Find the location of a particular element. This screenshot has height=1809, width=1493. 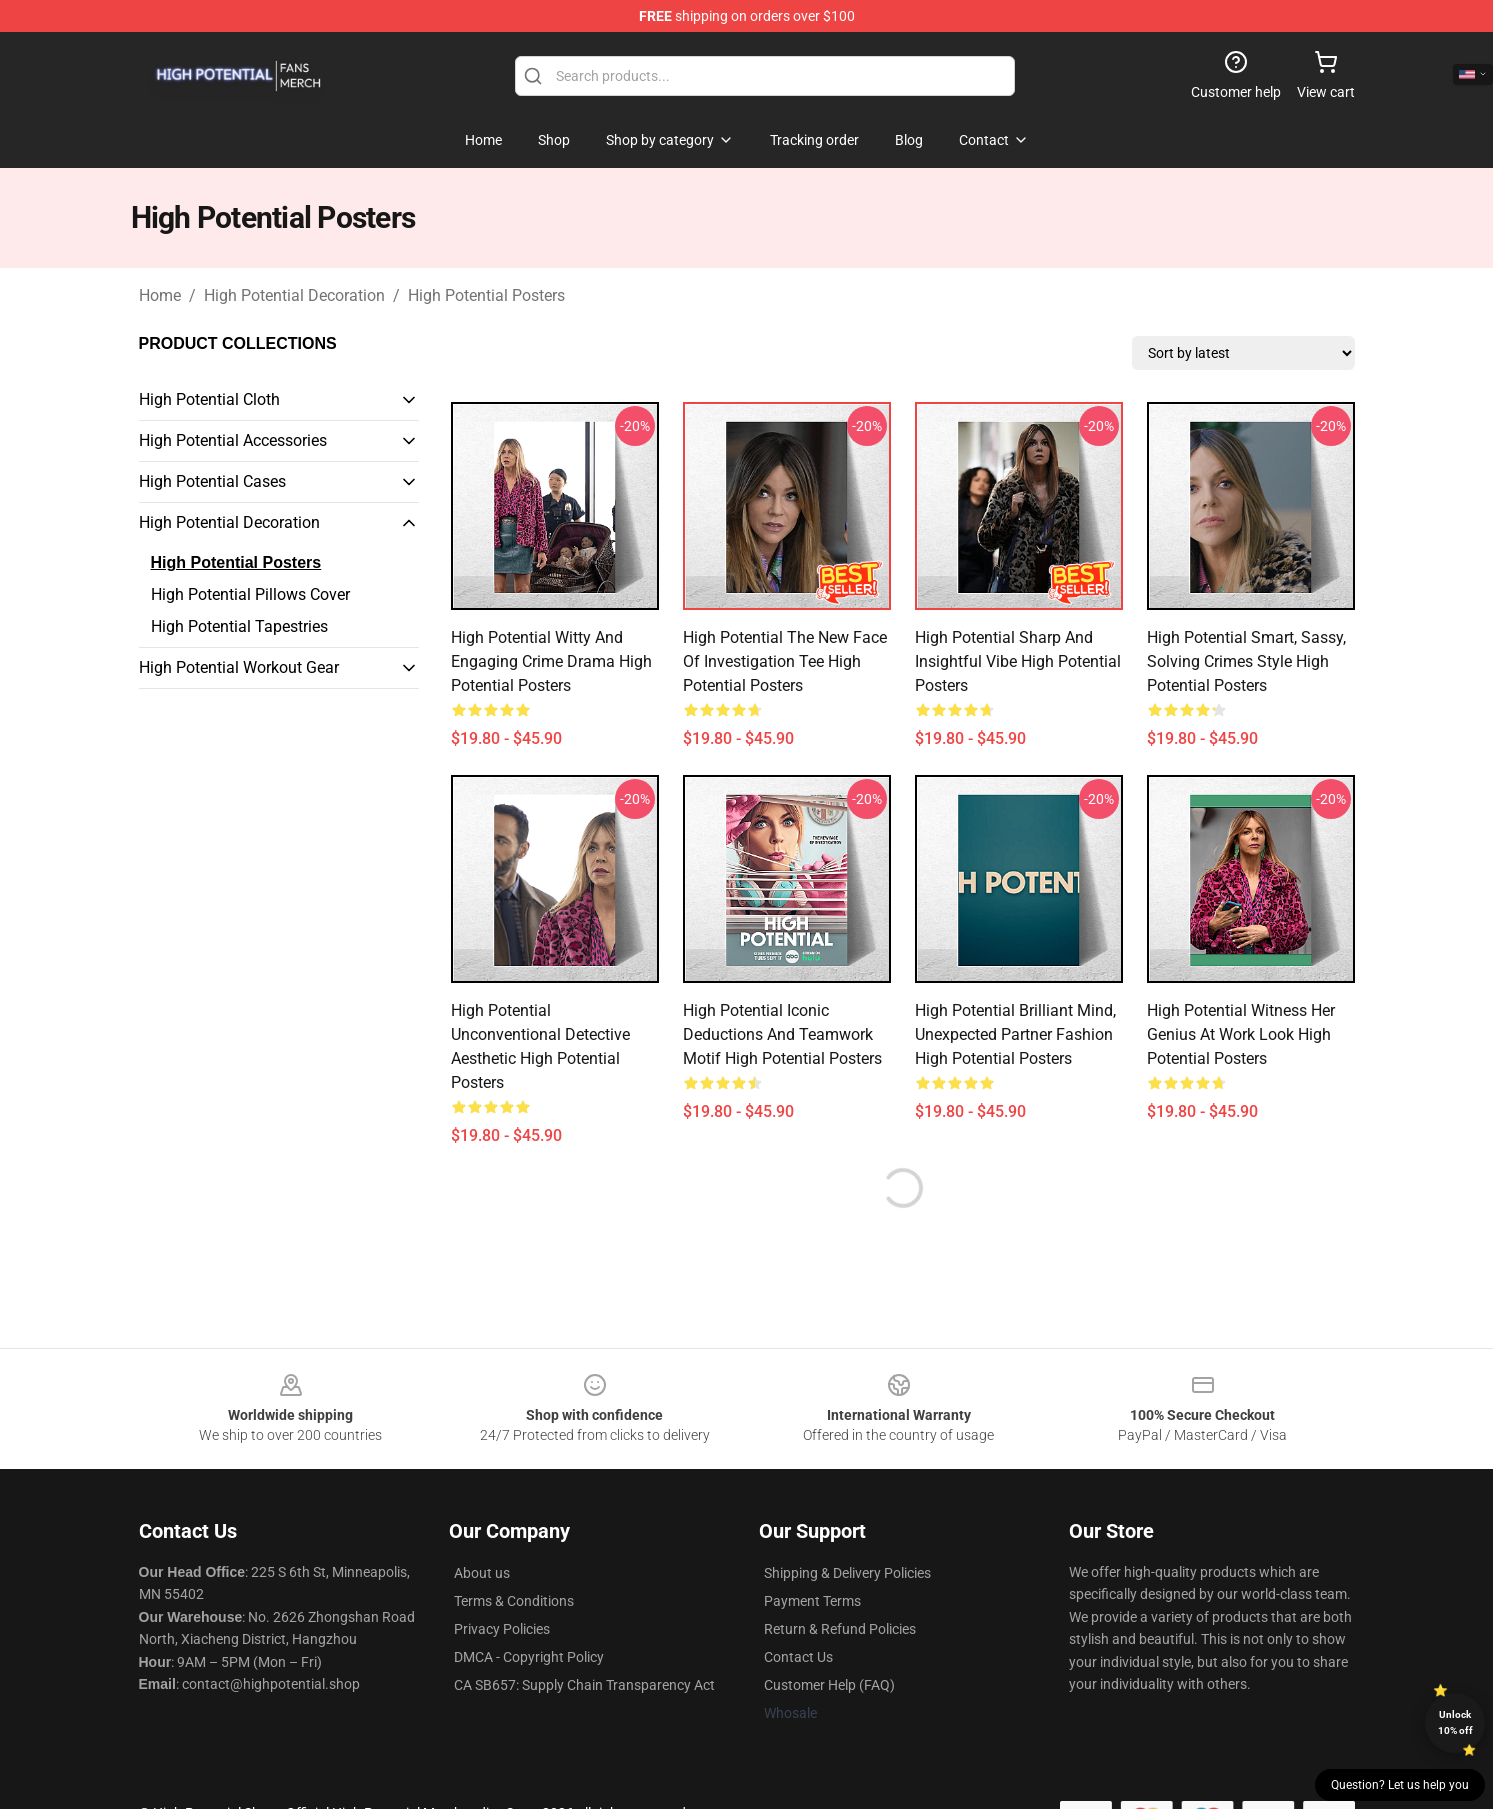

High Potential Cloth is located at coordinates (209, 399).